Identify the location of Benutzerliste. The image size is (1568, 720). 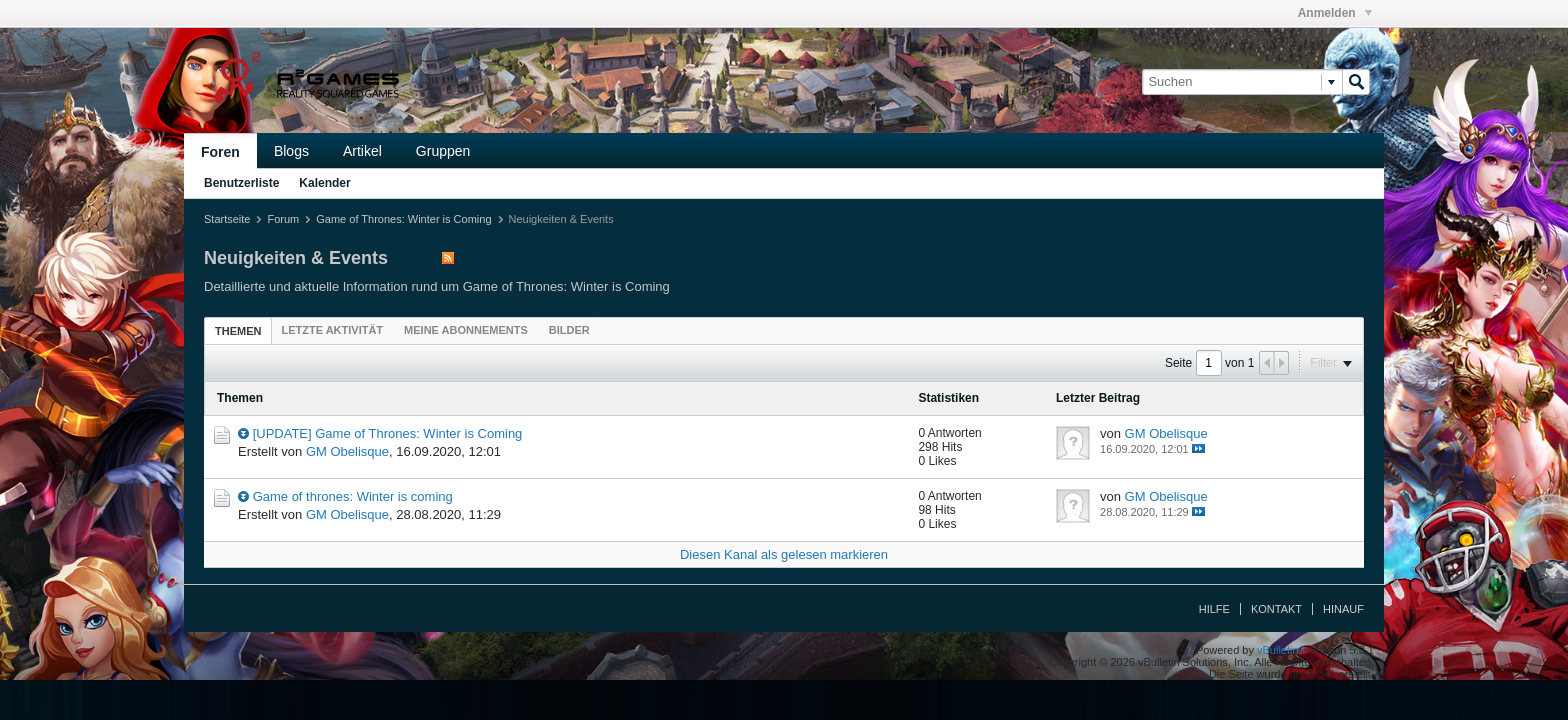
(241, 183).